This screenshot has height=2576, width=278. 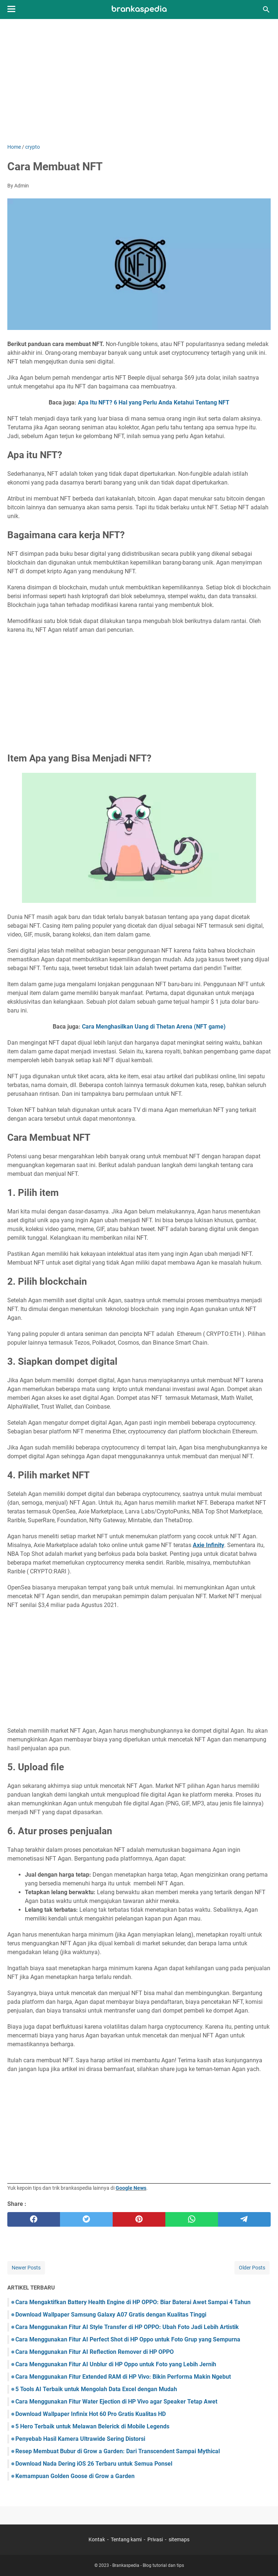 What do you see at coordinates (266, 9) in the screenshot?
I see `[Search this blog]` at bounding box center [266, 9].